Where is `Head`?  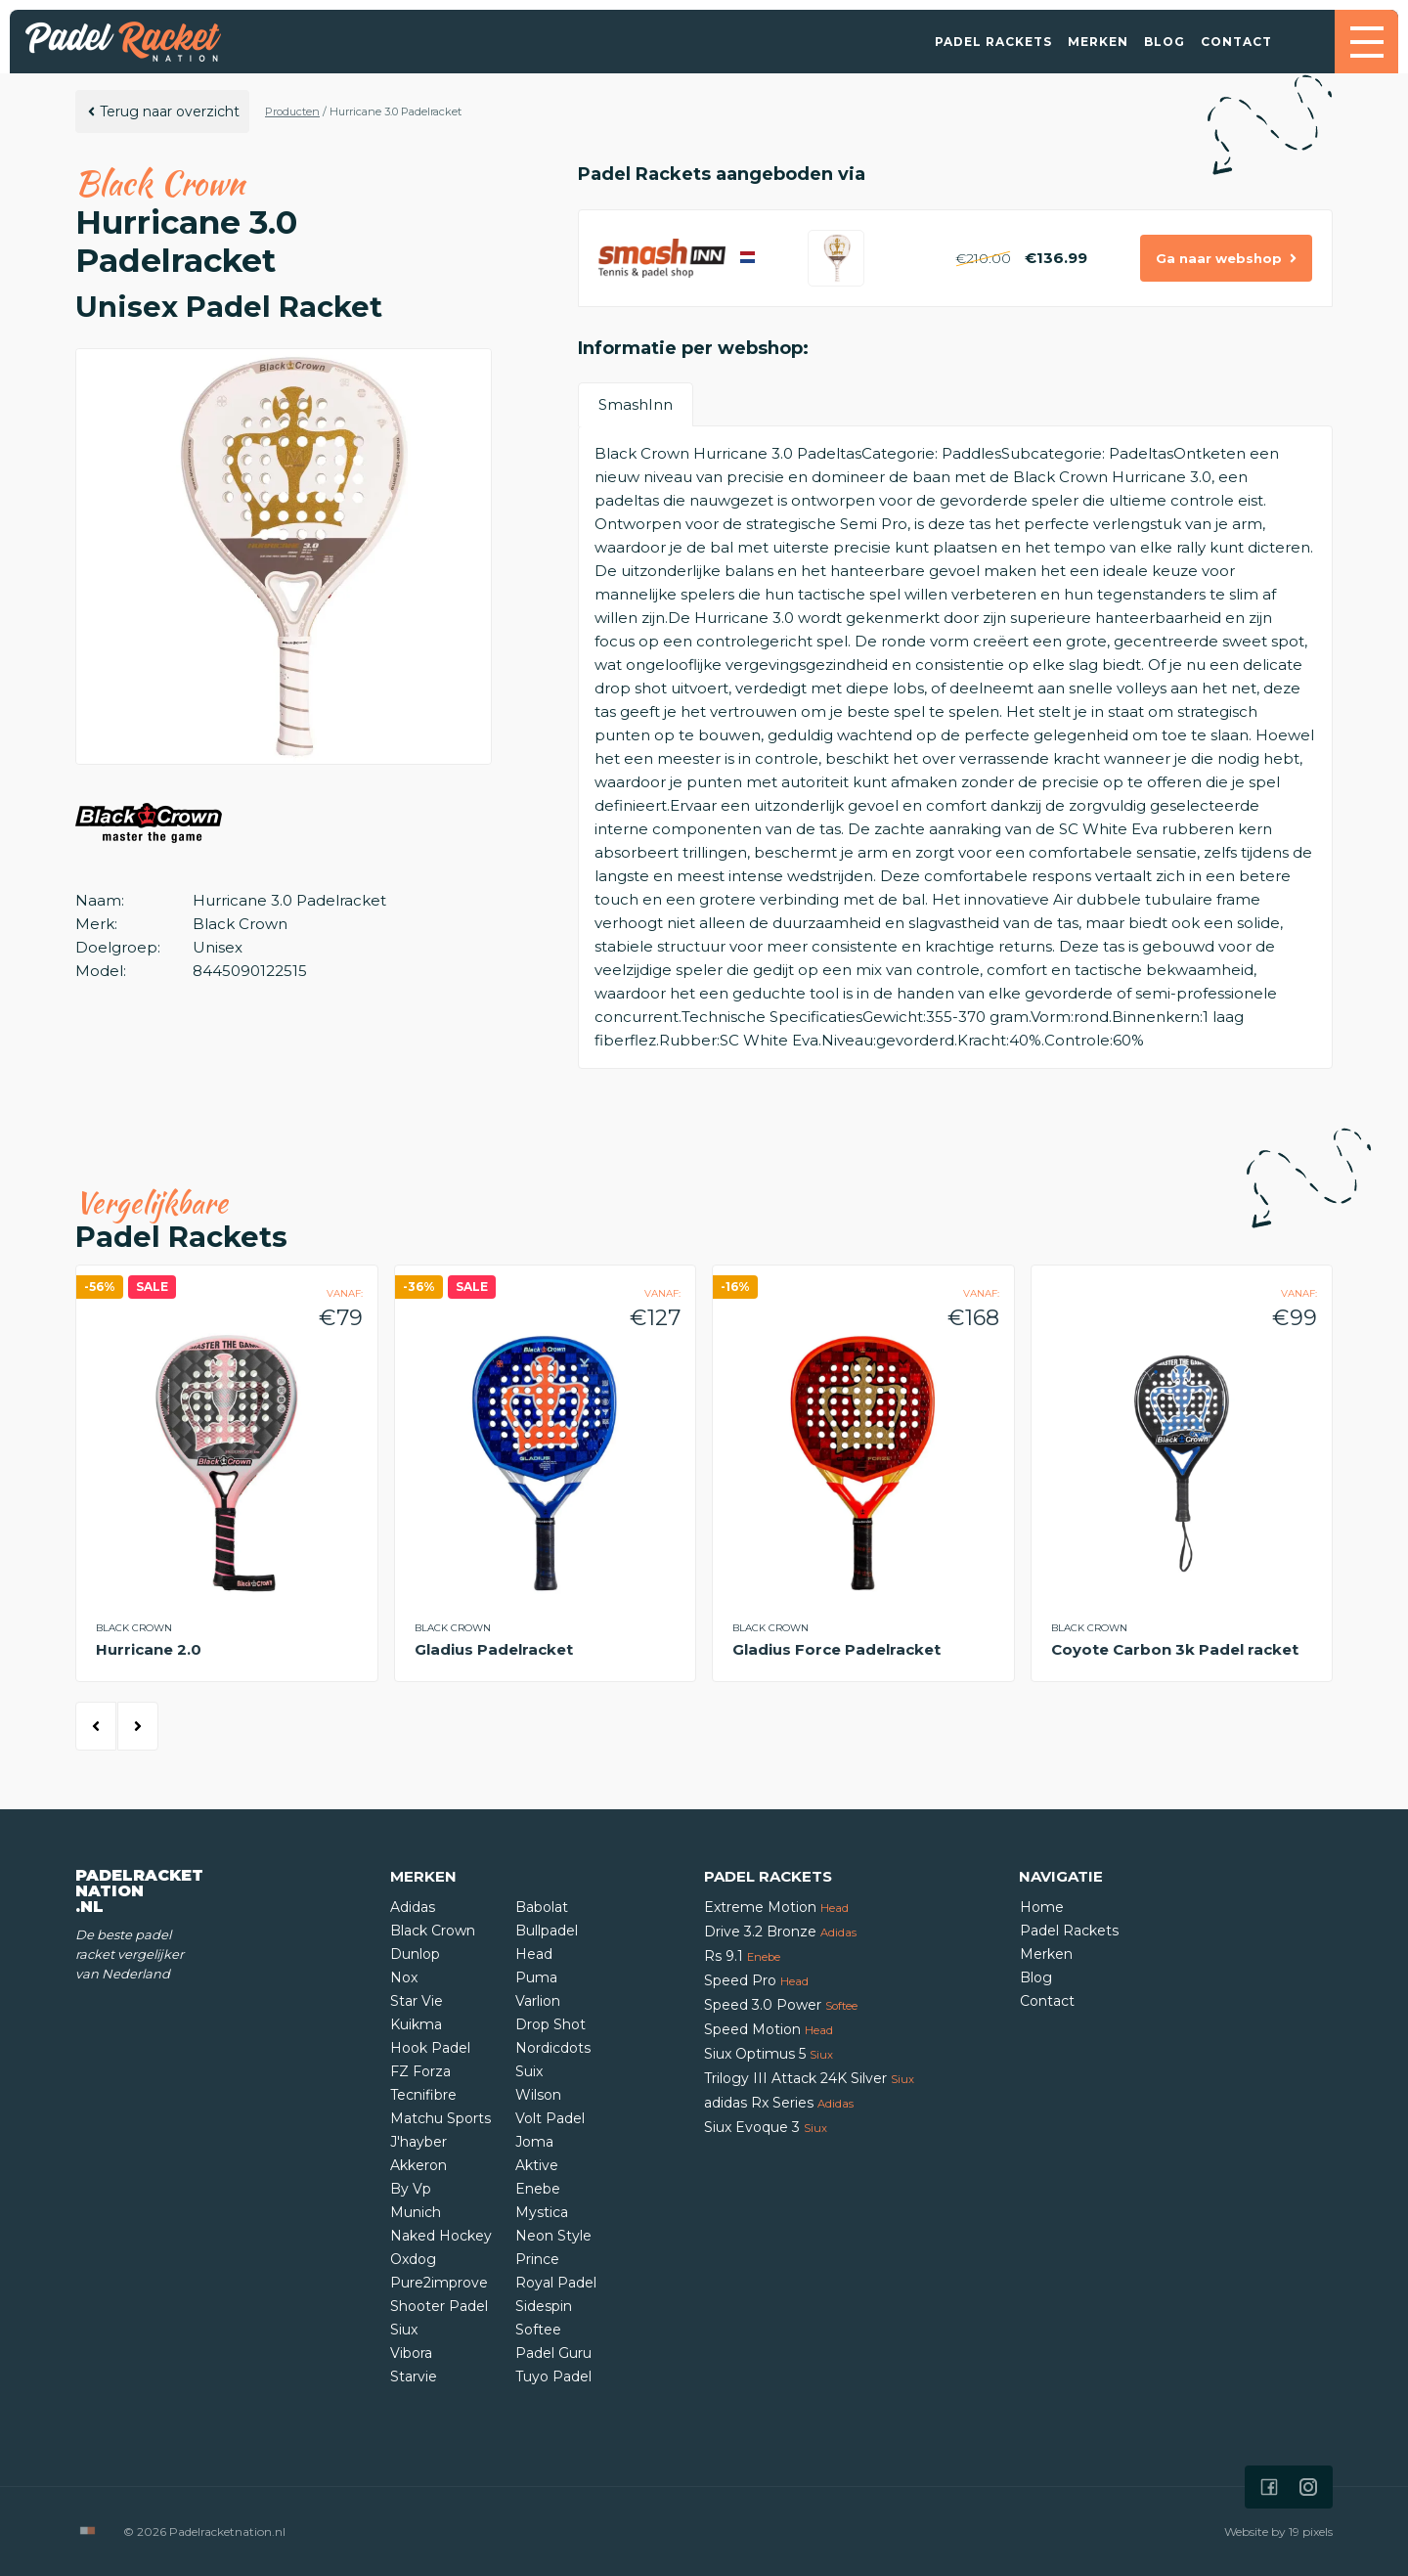 Head is located at coordinates (533, 1954).